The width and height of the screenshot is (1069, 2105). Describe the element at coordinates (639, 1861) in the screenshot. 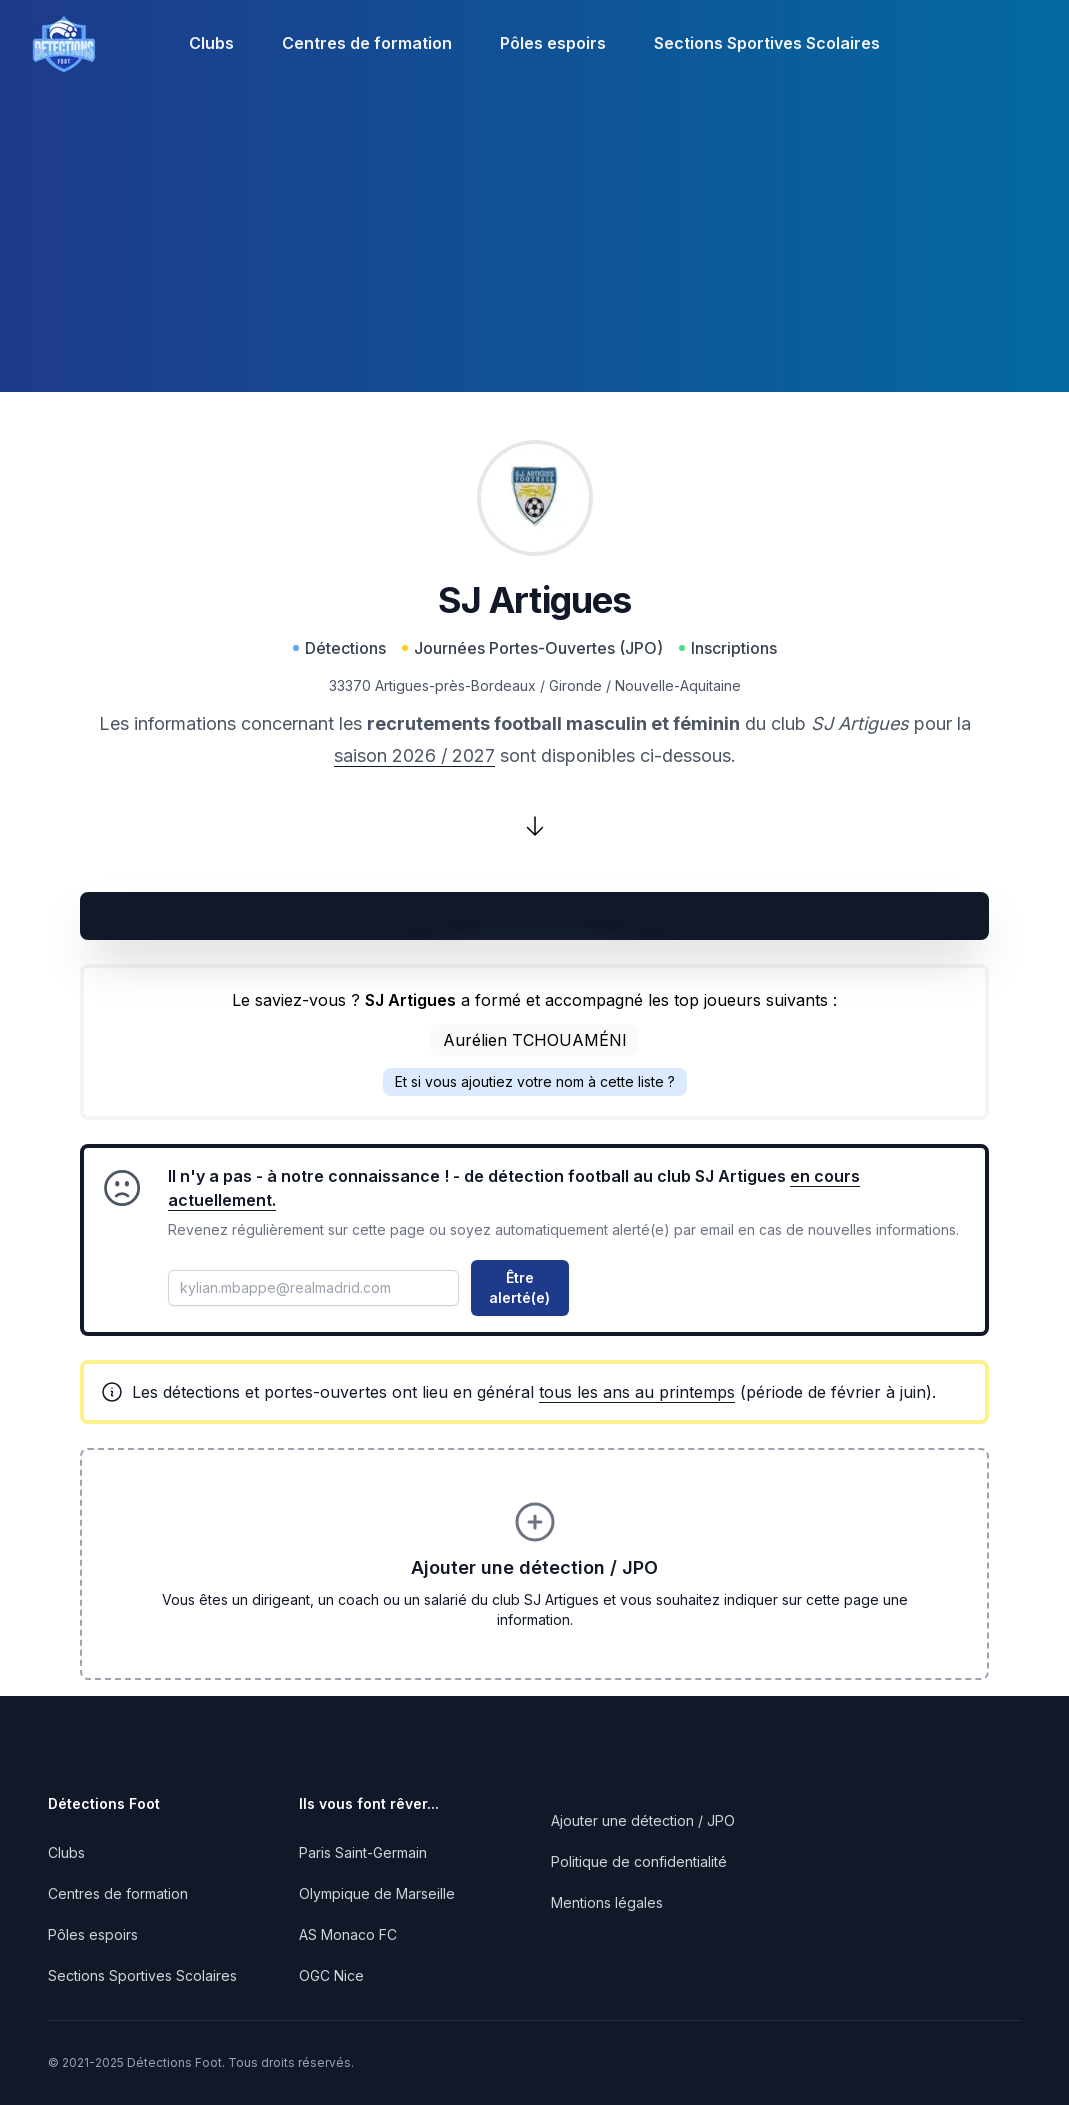

I see `Politique de confidentialité` at that location.